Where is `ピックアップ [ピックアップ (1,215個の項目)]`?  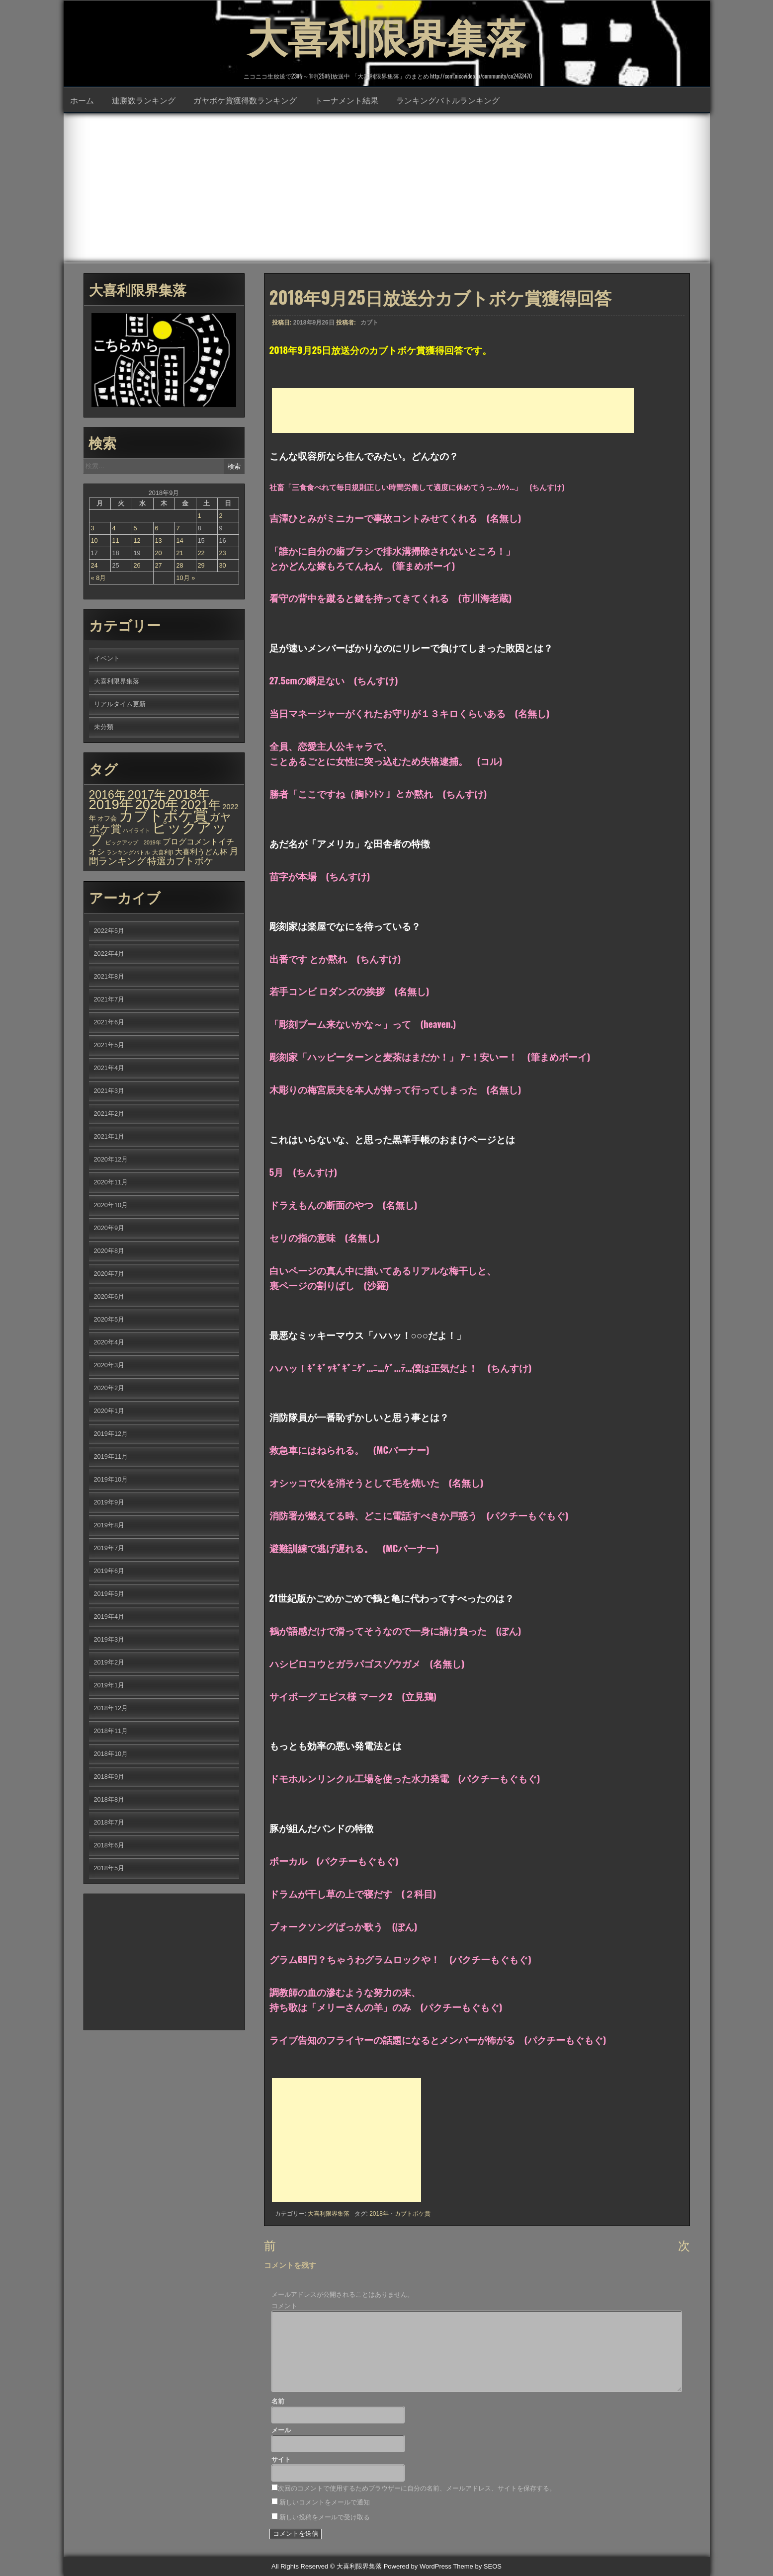
ピックアップ [ピックアップ (1,215個の項目)] is located at coordinates (158, 833).